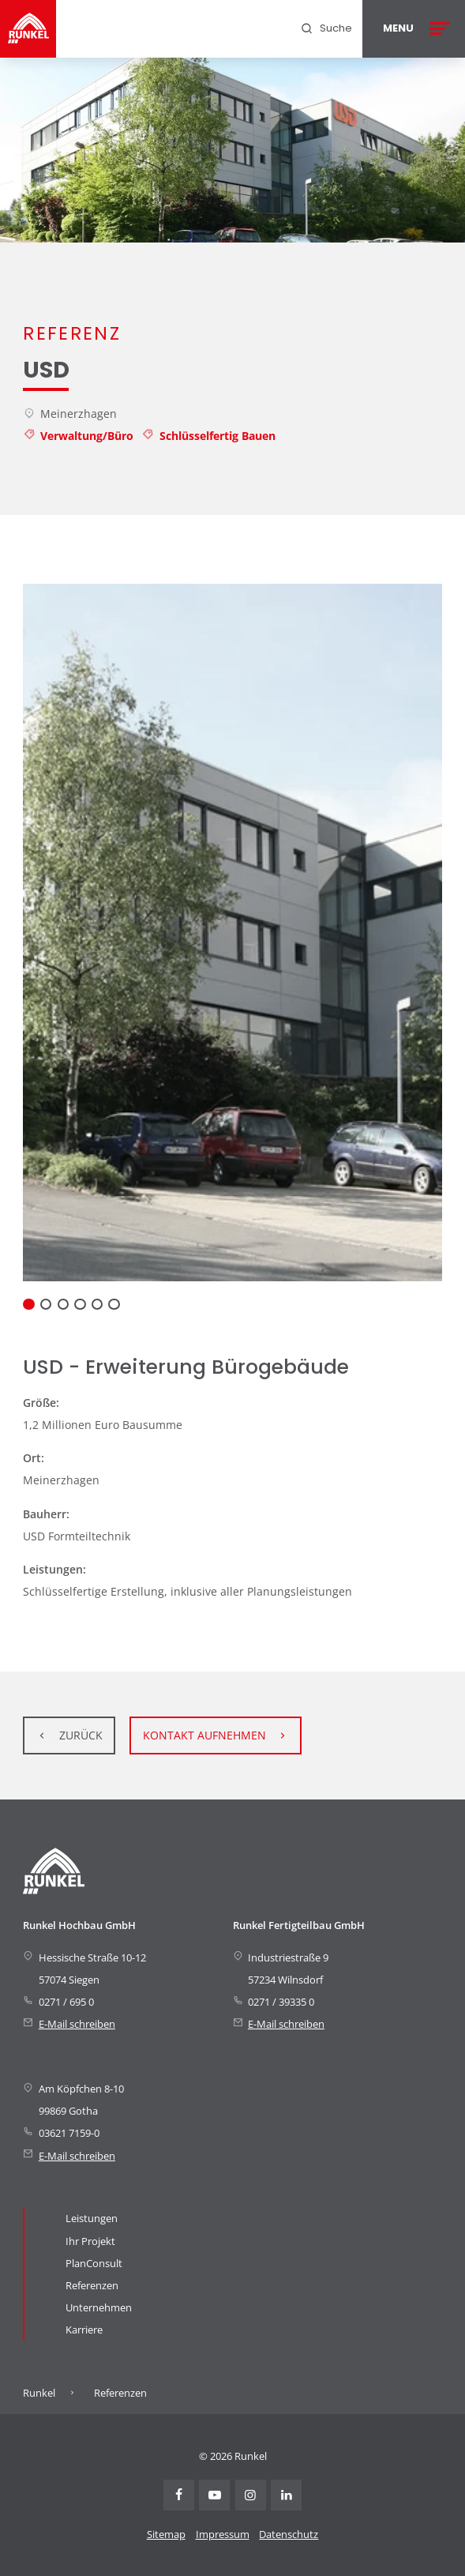 The width and height of the screenshot is (465, 2576). I want to click on [menuitem], so click(325, 28).